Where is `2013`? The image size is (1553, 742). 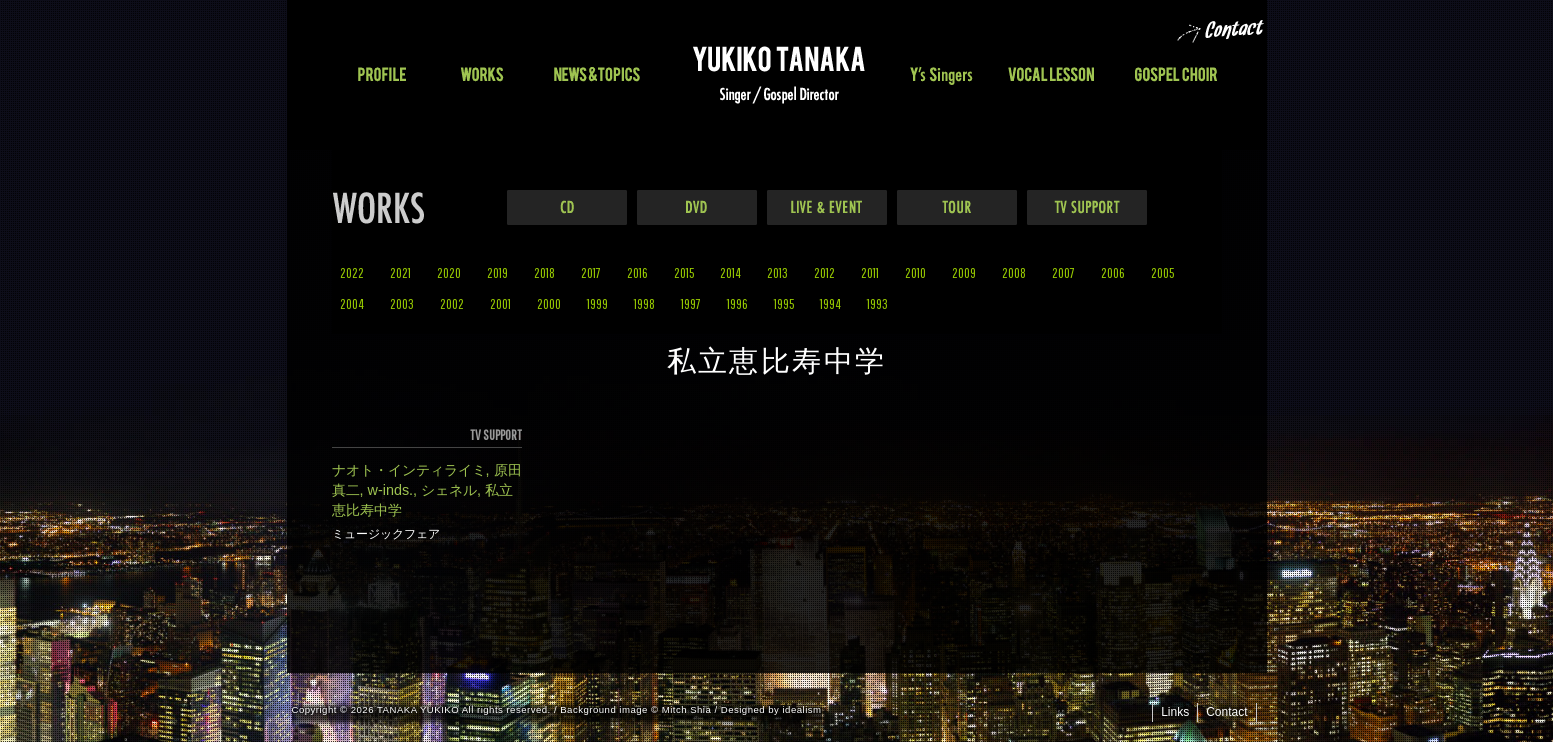
2013 is located at coordinates (777, 272).